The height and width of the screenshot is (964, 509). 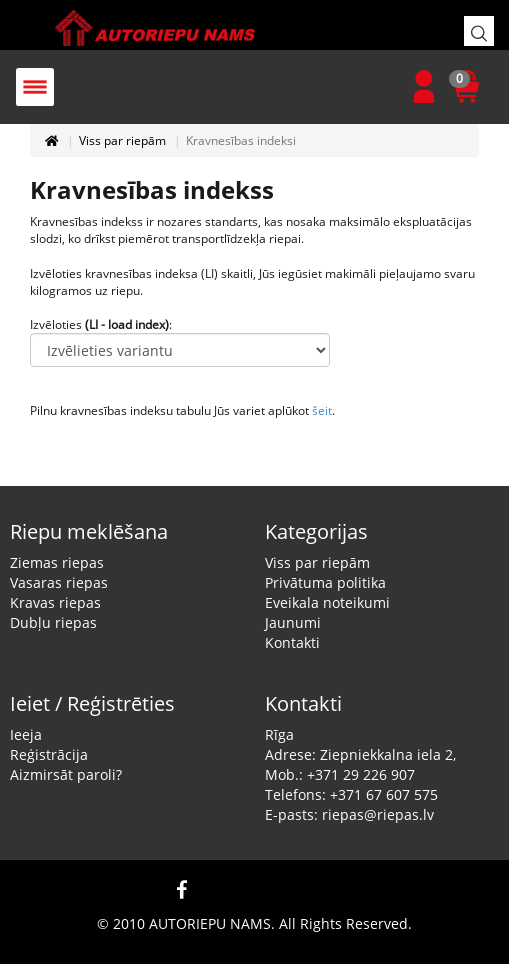 What do you see at coordinates (279, 734) in the screenshot?
I see `Rīga` at bounding box center [279, 734].